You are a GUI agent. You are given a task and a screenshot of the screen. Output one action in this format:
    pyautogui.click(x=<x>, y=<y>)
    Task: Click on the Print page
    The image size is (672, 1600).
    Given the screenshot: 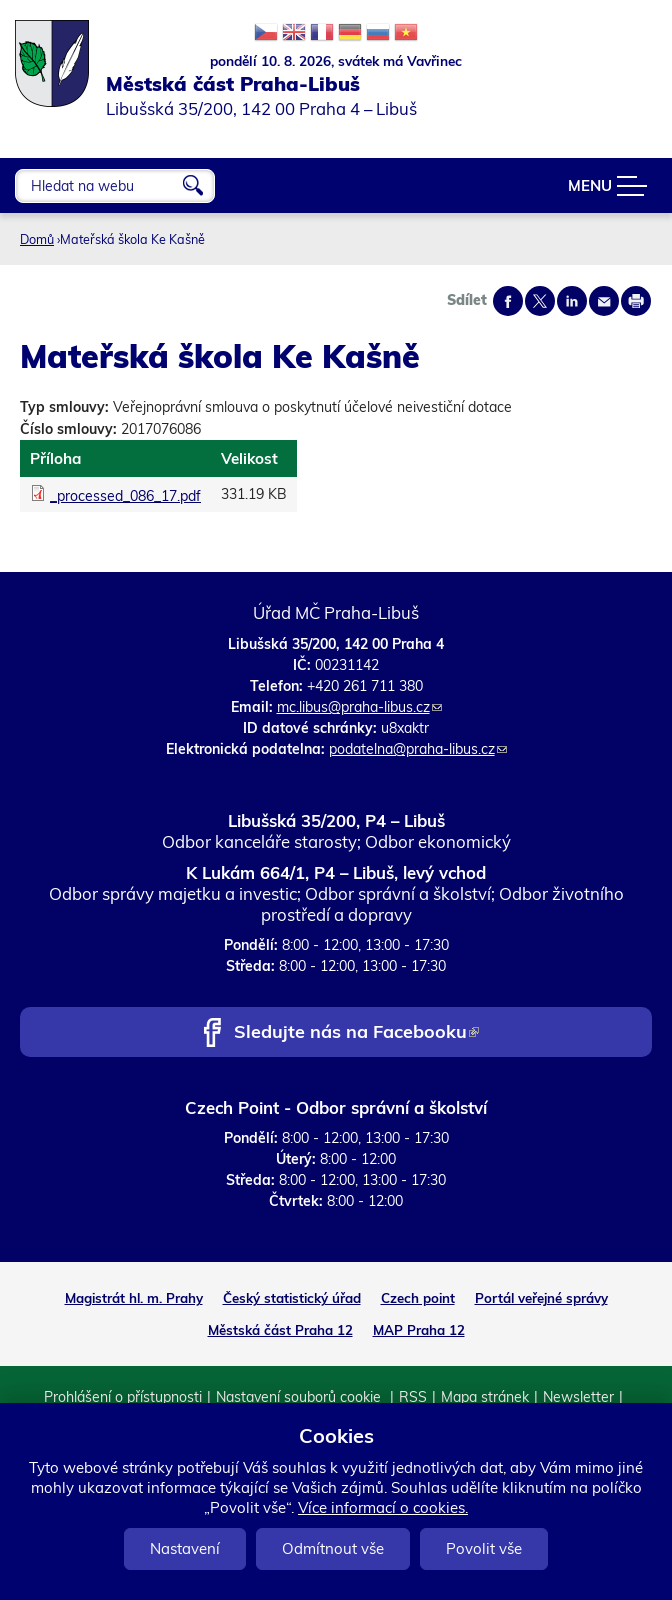 What is the action you would take?
    pyautogui.click(x=636, y=301)
    